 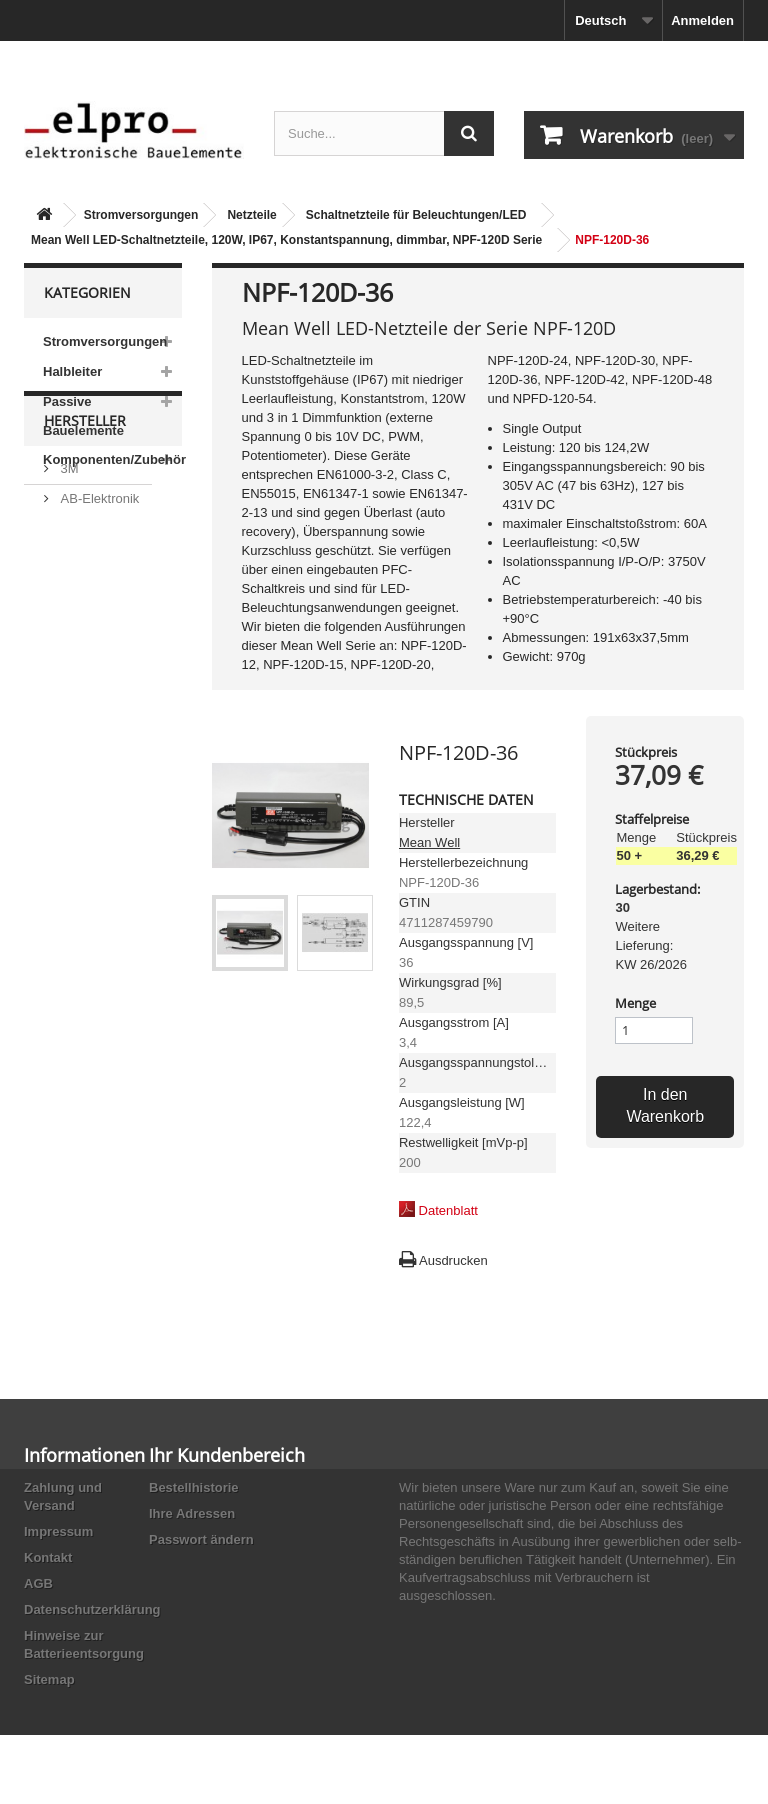 What do you see at coordinates (92, 1609) in the screenshot?
I see `Datenschutzerklärung` at bounding box center [92, 1609].